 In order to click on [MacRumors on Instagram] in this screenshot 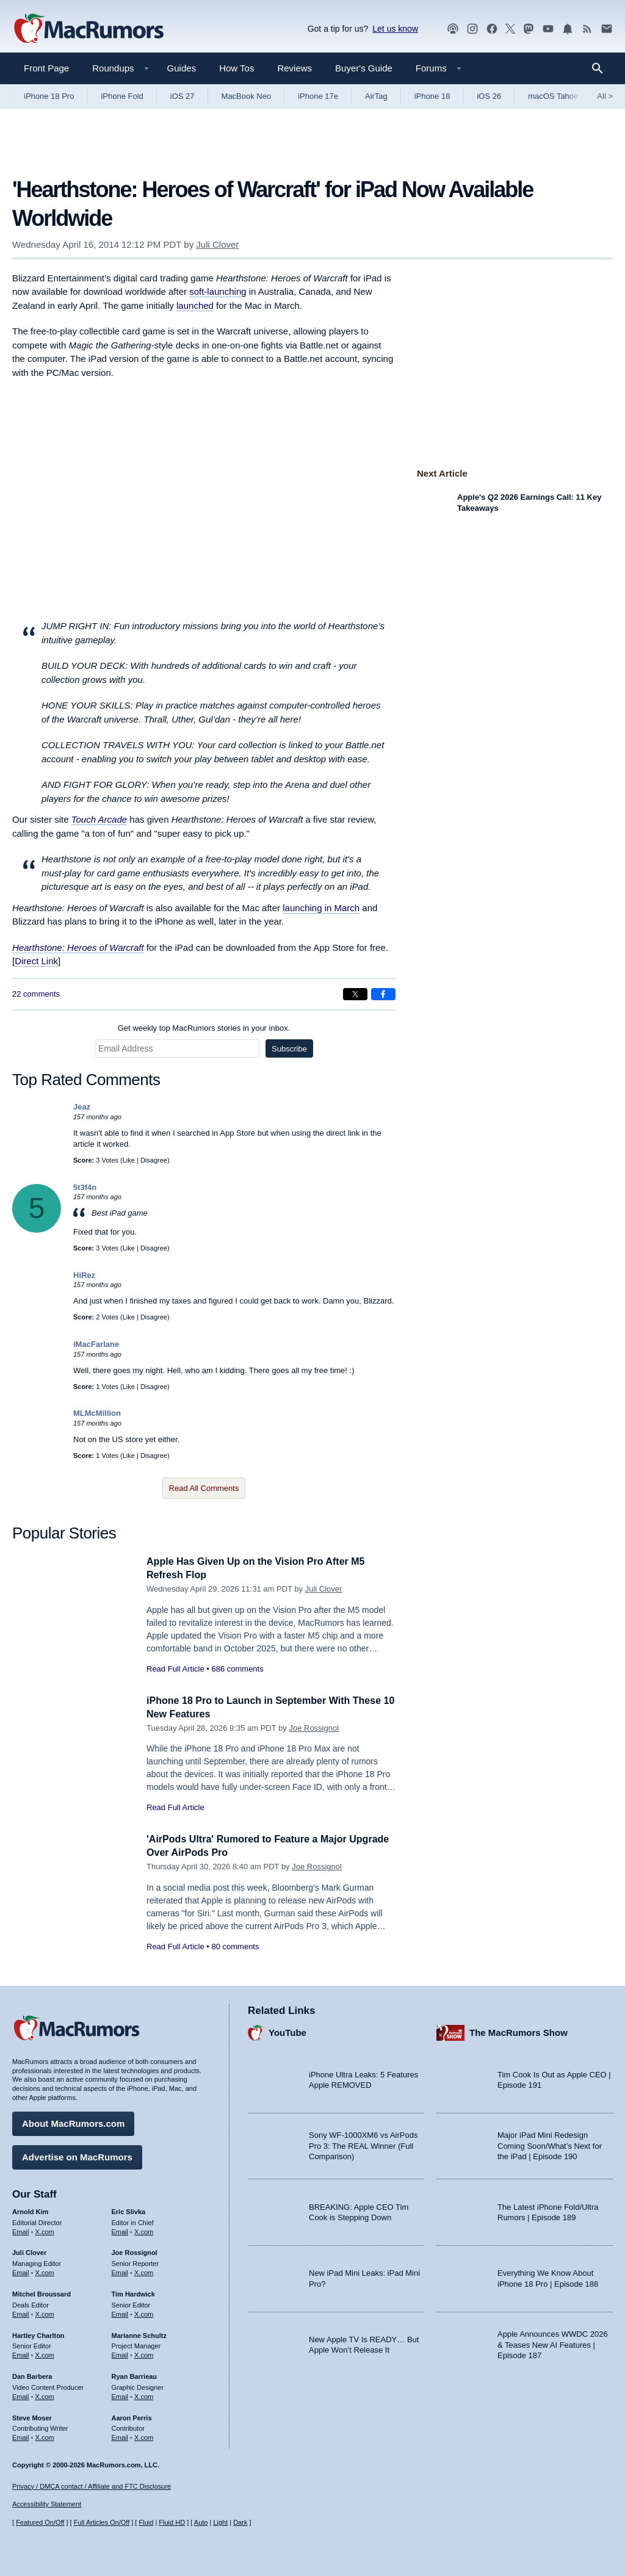, I will do `click(472, 29)`.